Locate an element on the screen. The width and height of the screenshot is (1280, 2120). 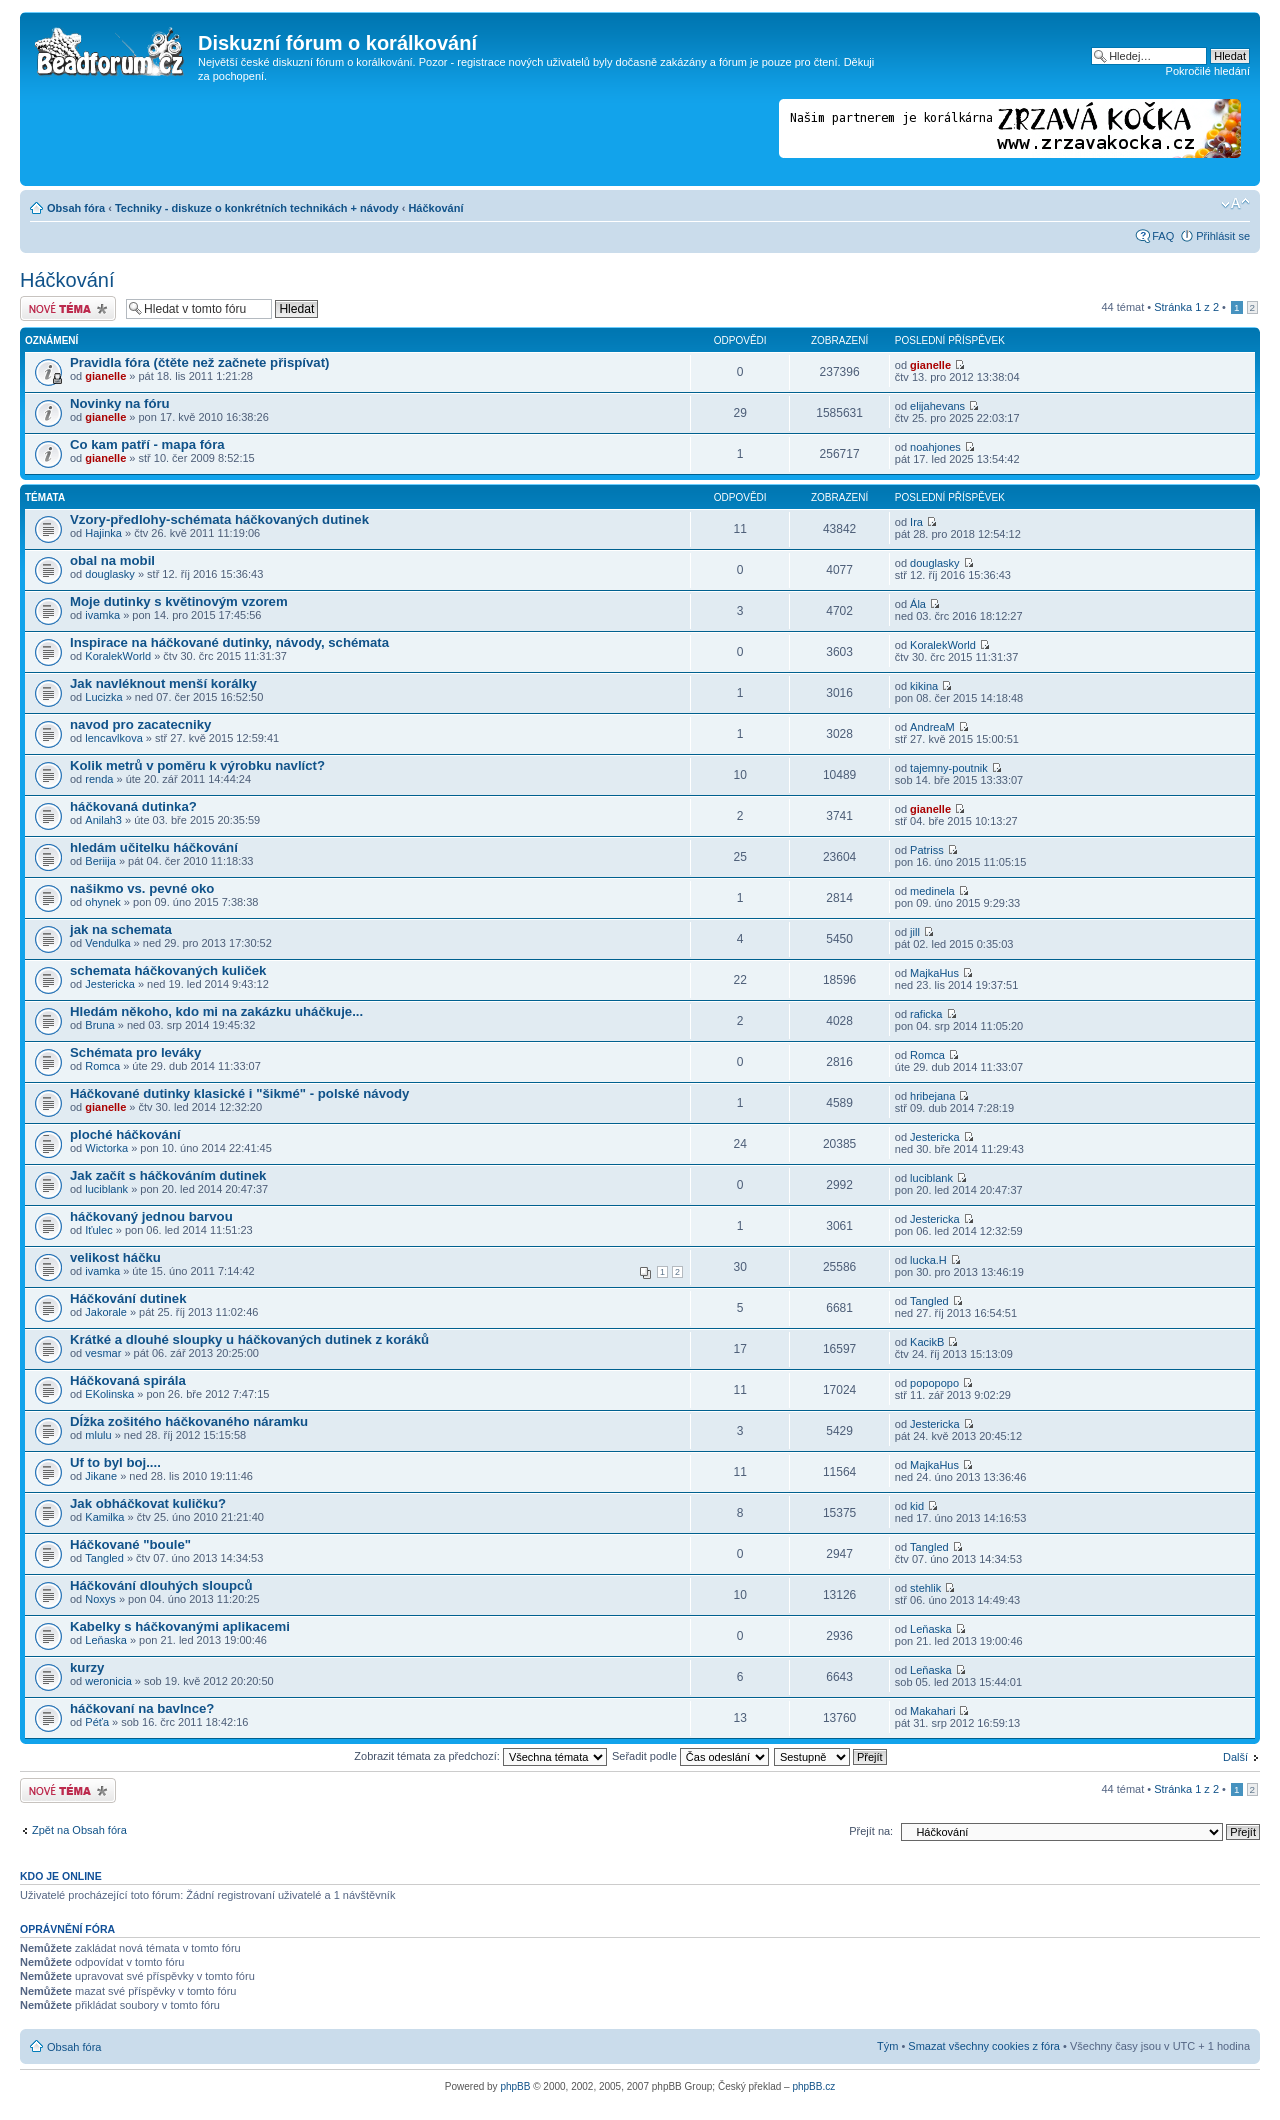
ohynek is located at coordinates (102, 902).